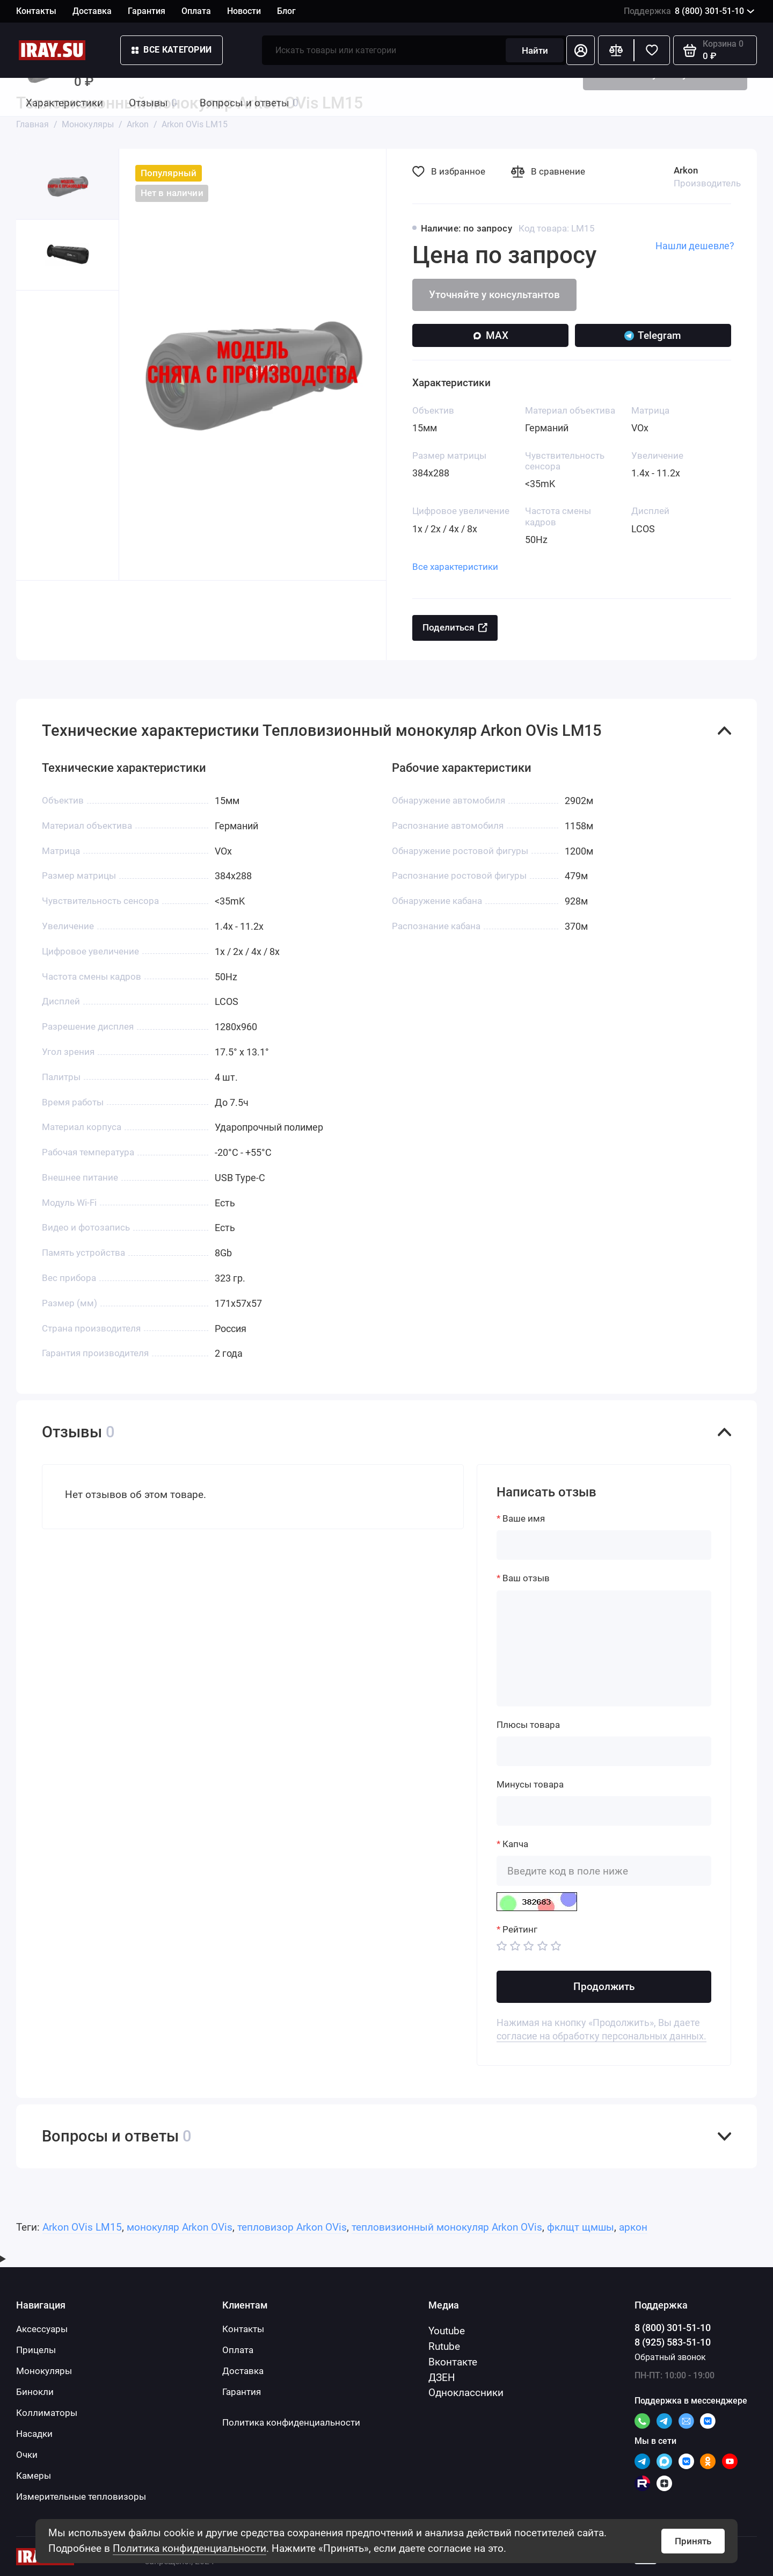 The image size is (773, 2576). Describe the element at coordinates (81, 2496) in the screenshot. I see `Измерительные тепловизоры` at that location.